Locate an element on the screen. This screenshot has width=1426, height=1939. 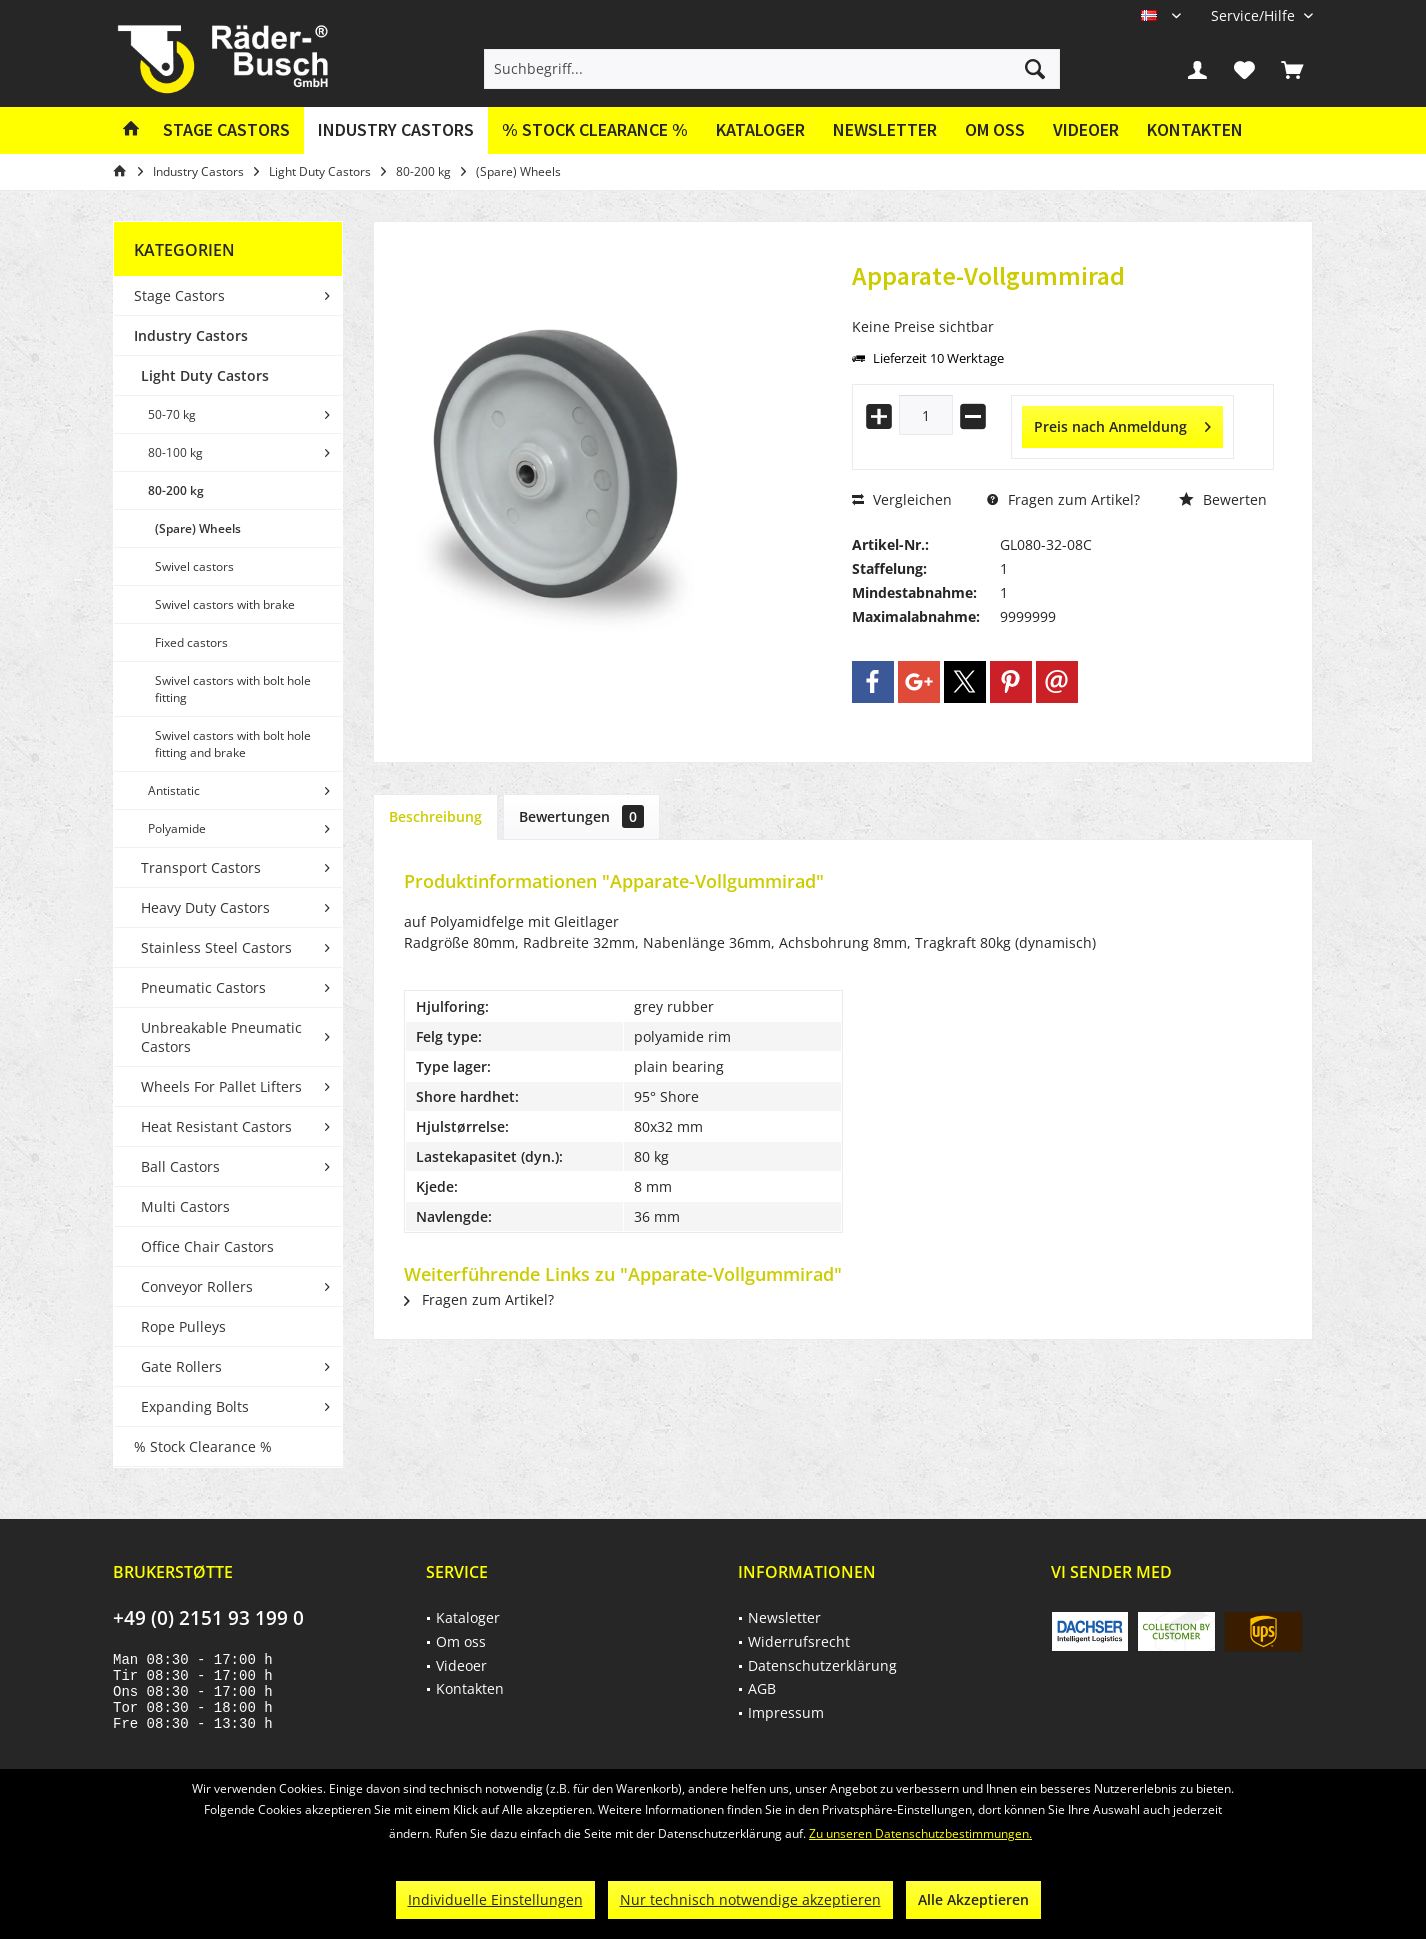
50-70 kg is located at coordinates (172, 414).